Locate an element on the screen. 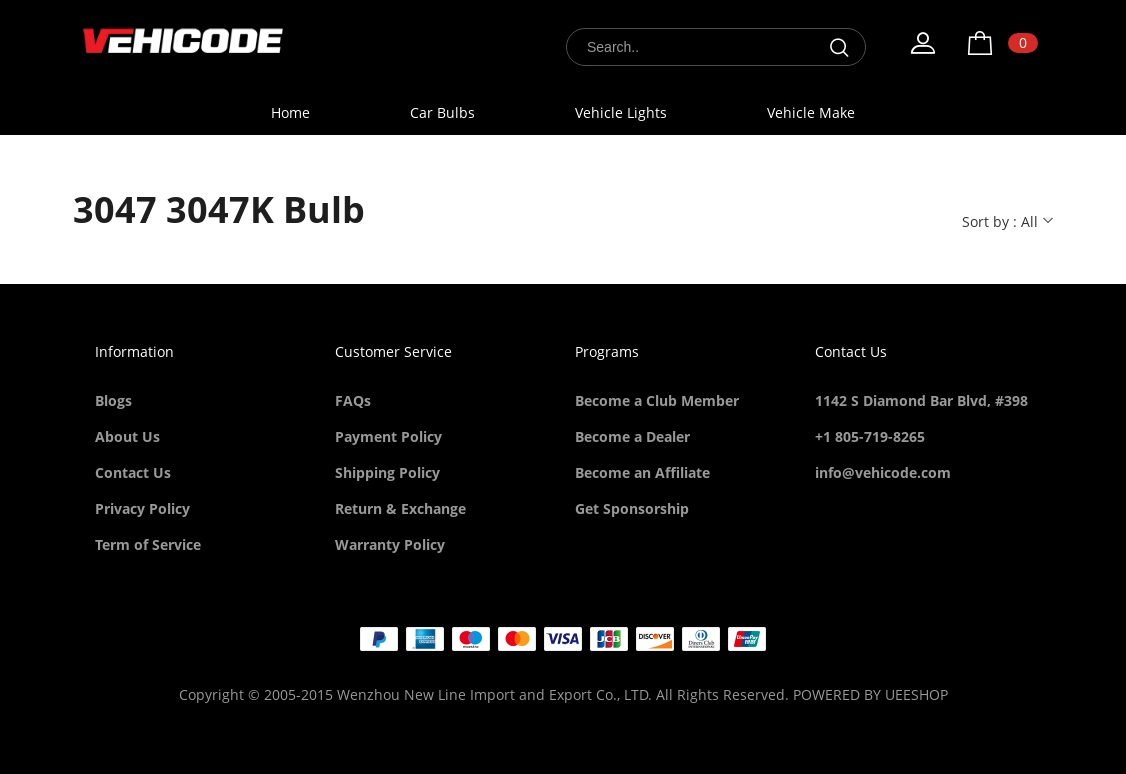  Blogs is located at coordinates (113, 400).